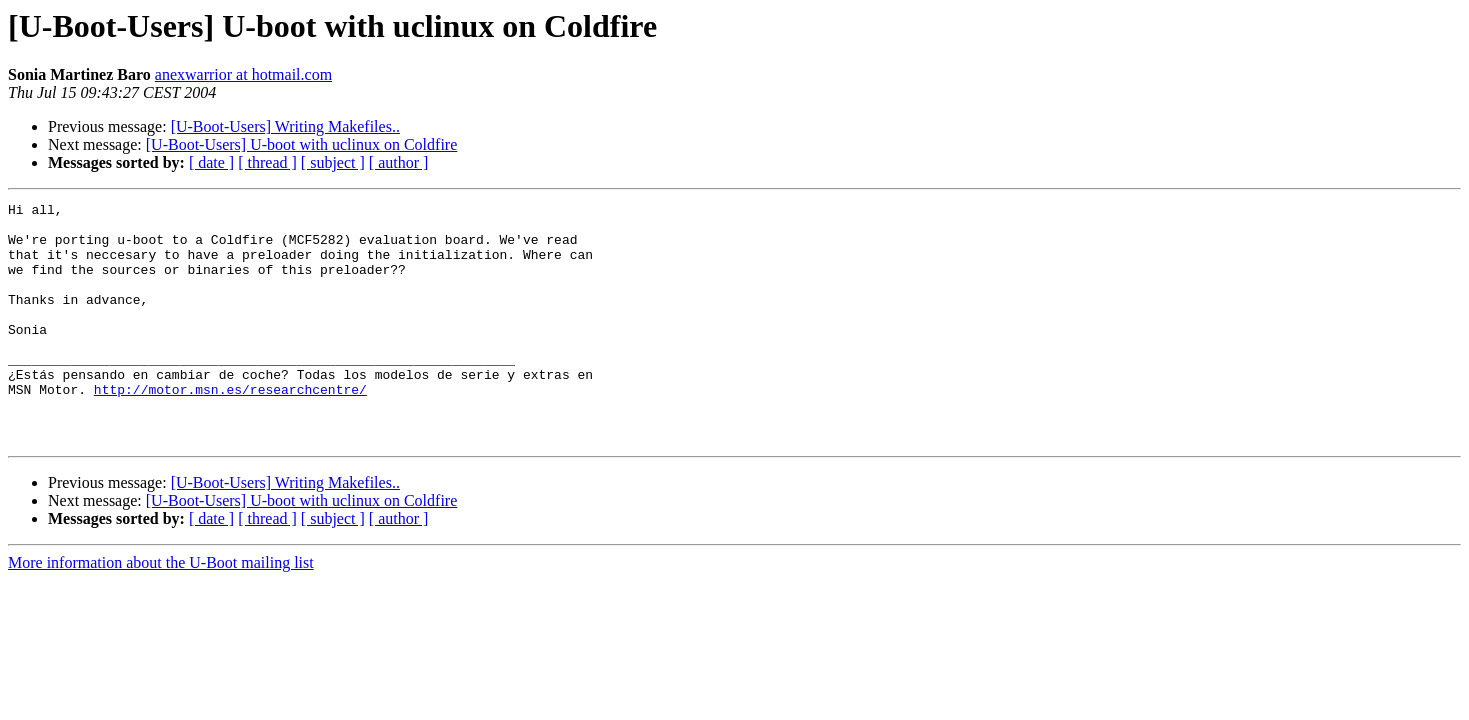  I want to click on [ date ], so click(211, 162).